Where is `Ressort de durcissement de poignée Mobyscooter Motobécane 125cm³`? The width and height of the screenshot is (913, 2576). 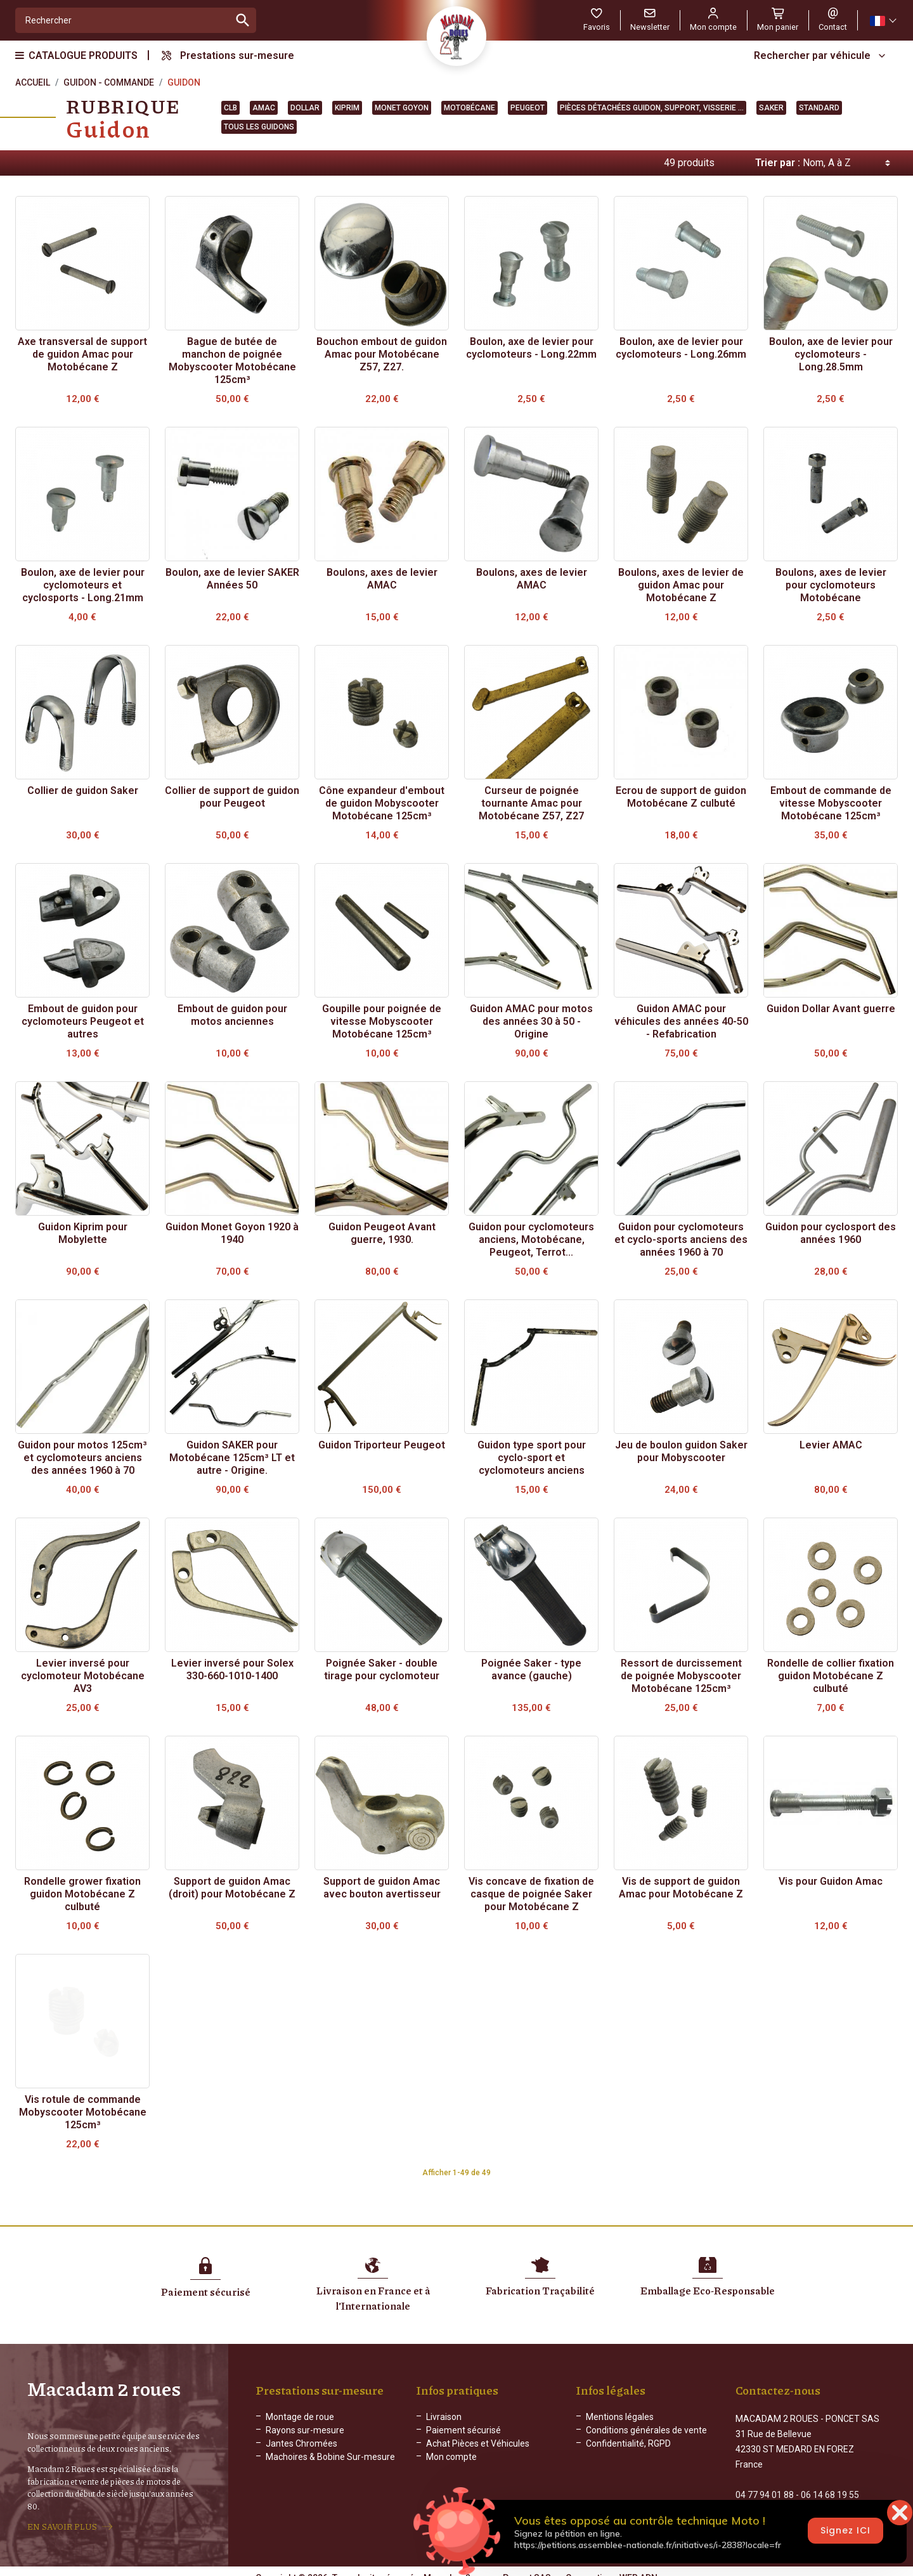
Ressort de durcissement de poignée Mobyscooter Motobécane 125cm³ is located at coordinates (681, 1676).